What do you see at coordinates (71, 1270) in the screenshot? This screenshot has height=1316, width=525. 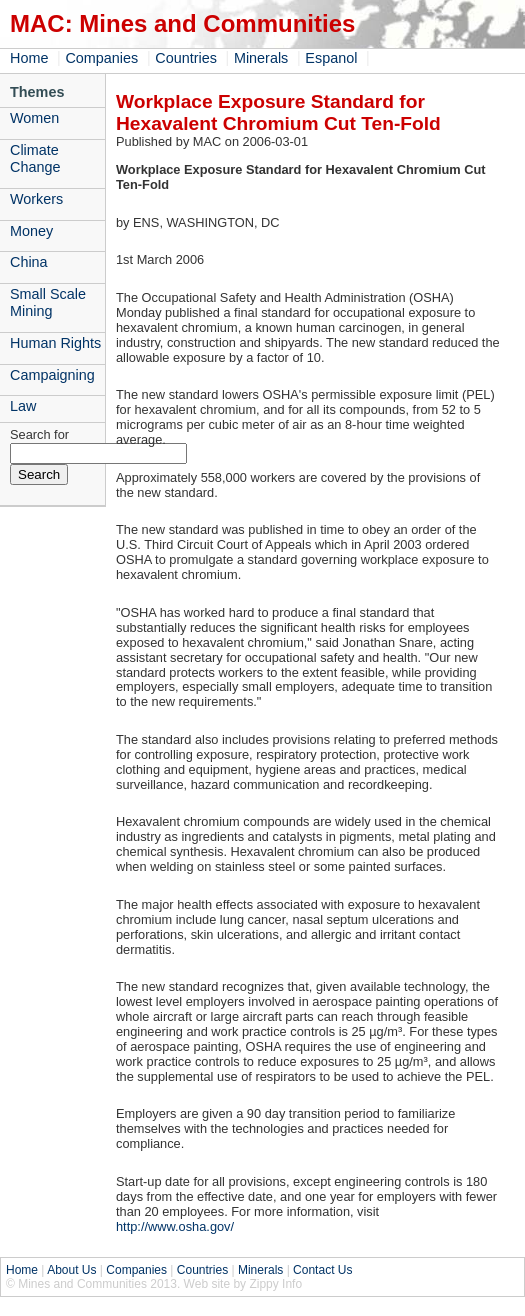 I see `About Us` at bounding box center [71, 1270].